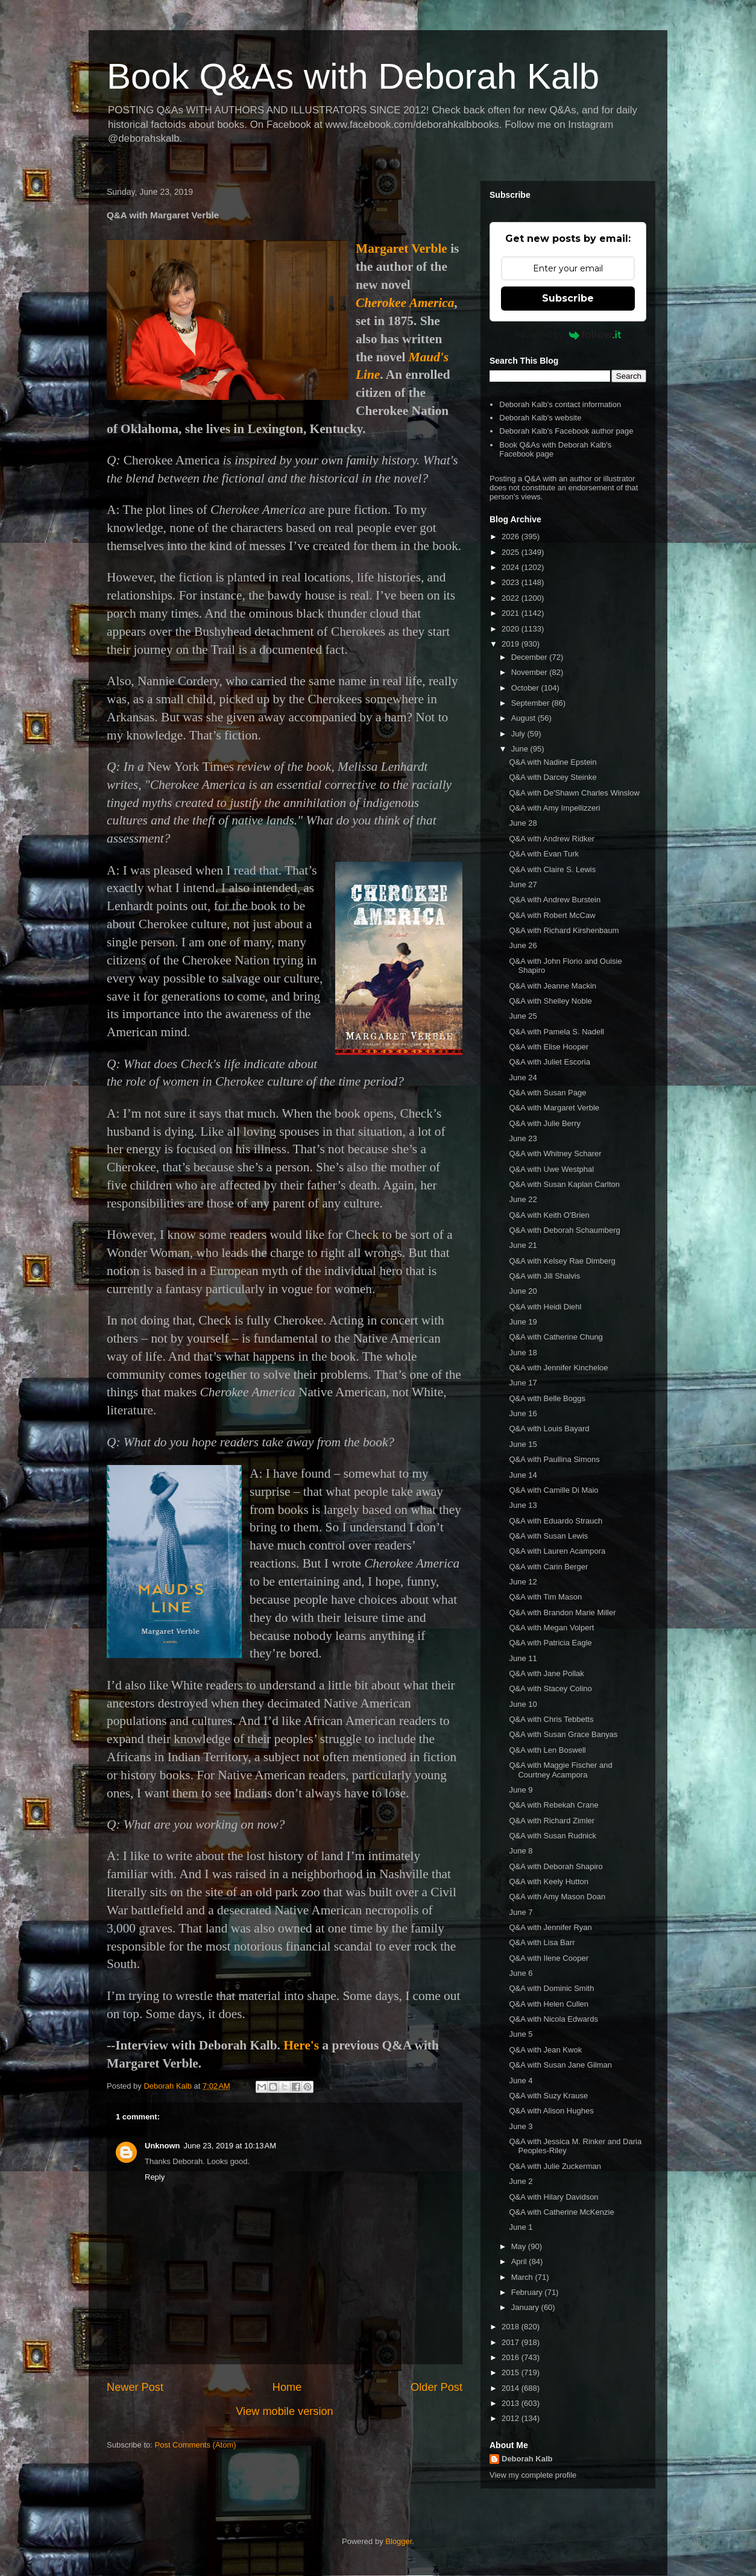 The height and width of the screenshot is (2576, 756). What do you see at coordinates (564, 1230) in the screenshot?
I see `Q&A with Deborah Schaumberg` at bounding box center [564, 1230].